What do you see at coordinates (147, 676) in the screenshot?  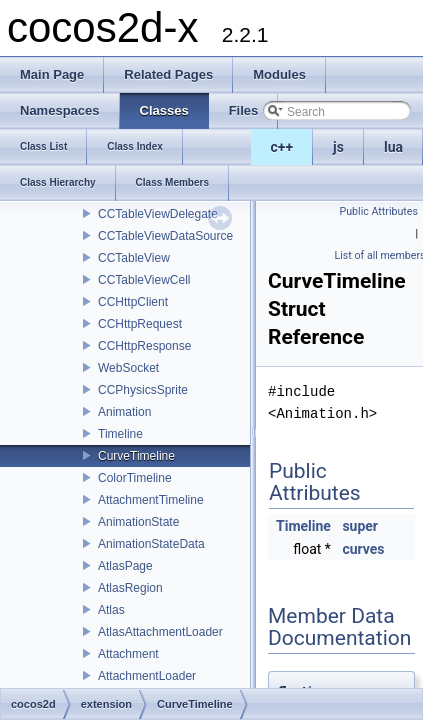 I see `AttachmentLoader` at bounding box center [147, 676].